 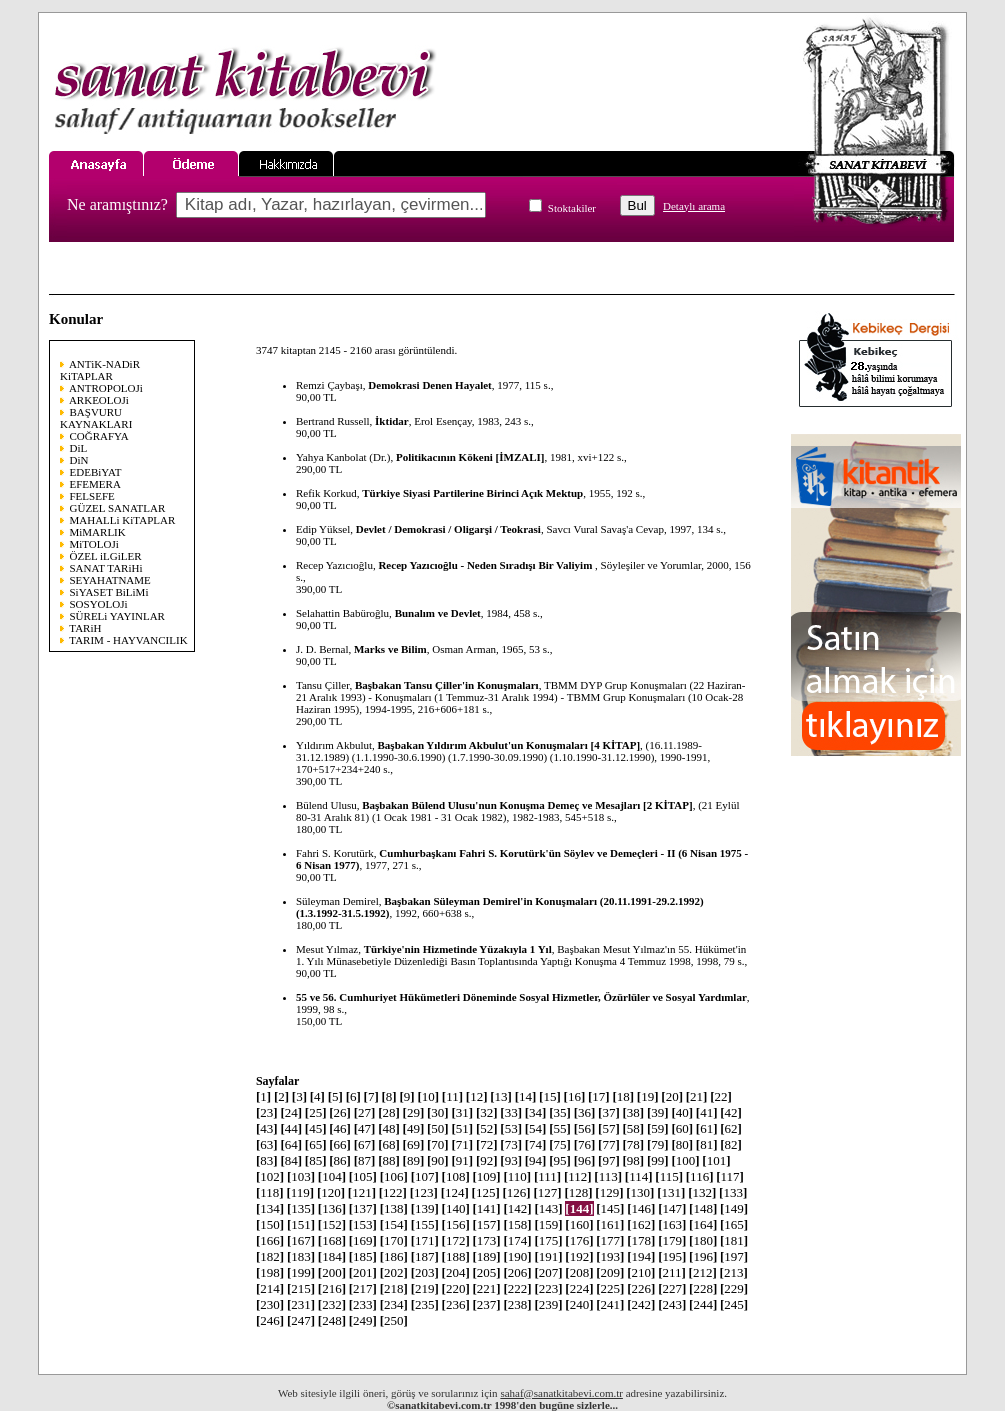 I want to click on 243, so click(x=672, y=1304).